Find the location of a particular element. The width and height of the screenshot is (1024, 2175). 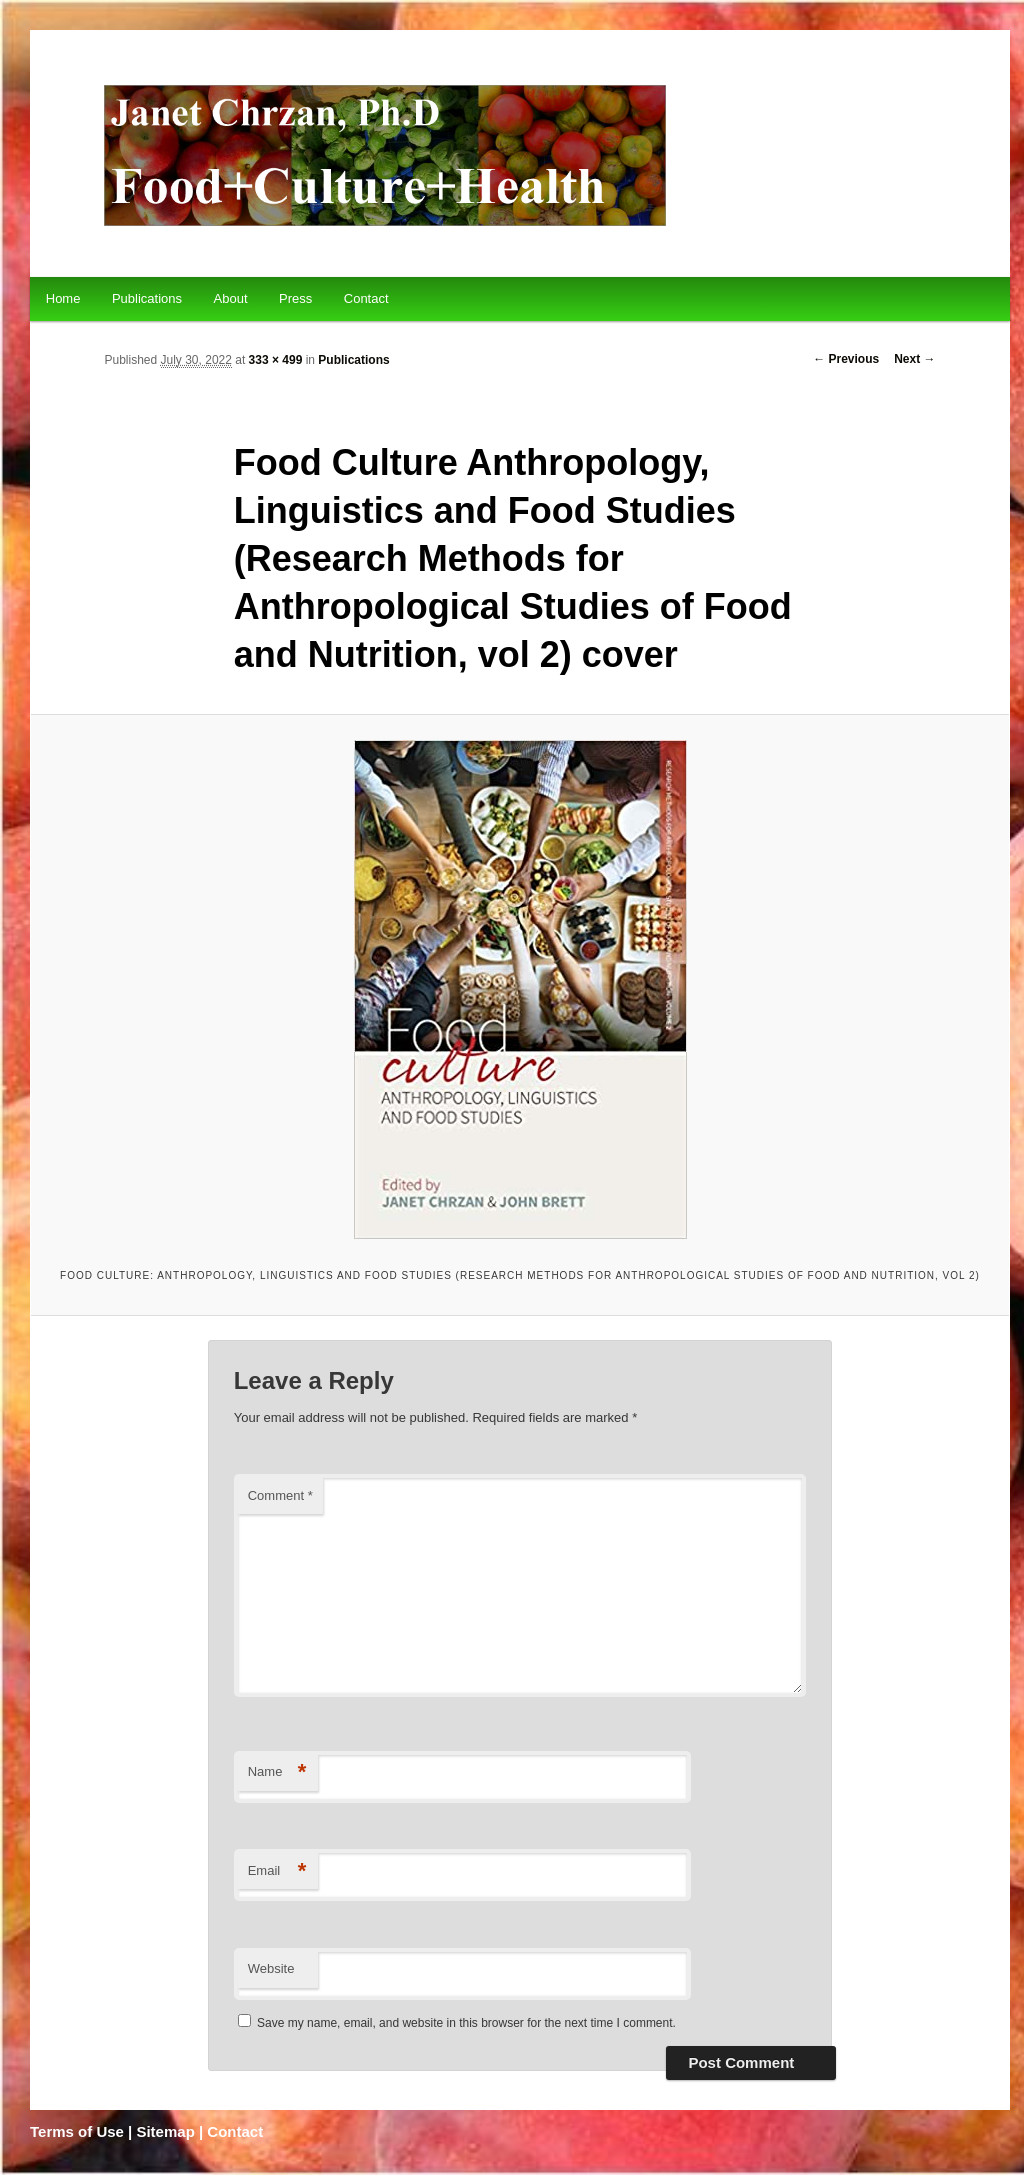

About is located at coordinates (231, 298).